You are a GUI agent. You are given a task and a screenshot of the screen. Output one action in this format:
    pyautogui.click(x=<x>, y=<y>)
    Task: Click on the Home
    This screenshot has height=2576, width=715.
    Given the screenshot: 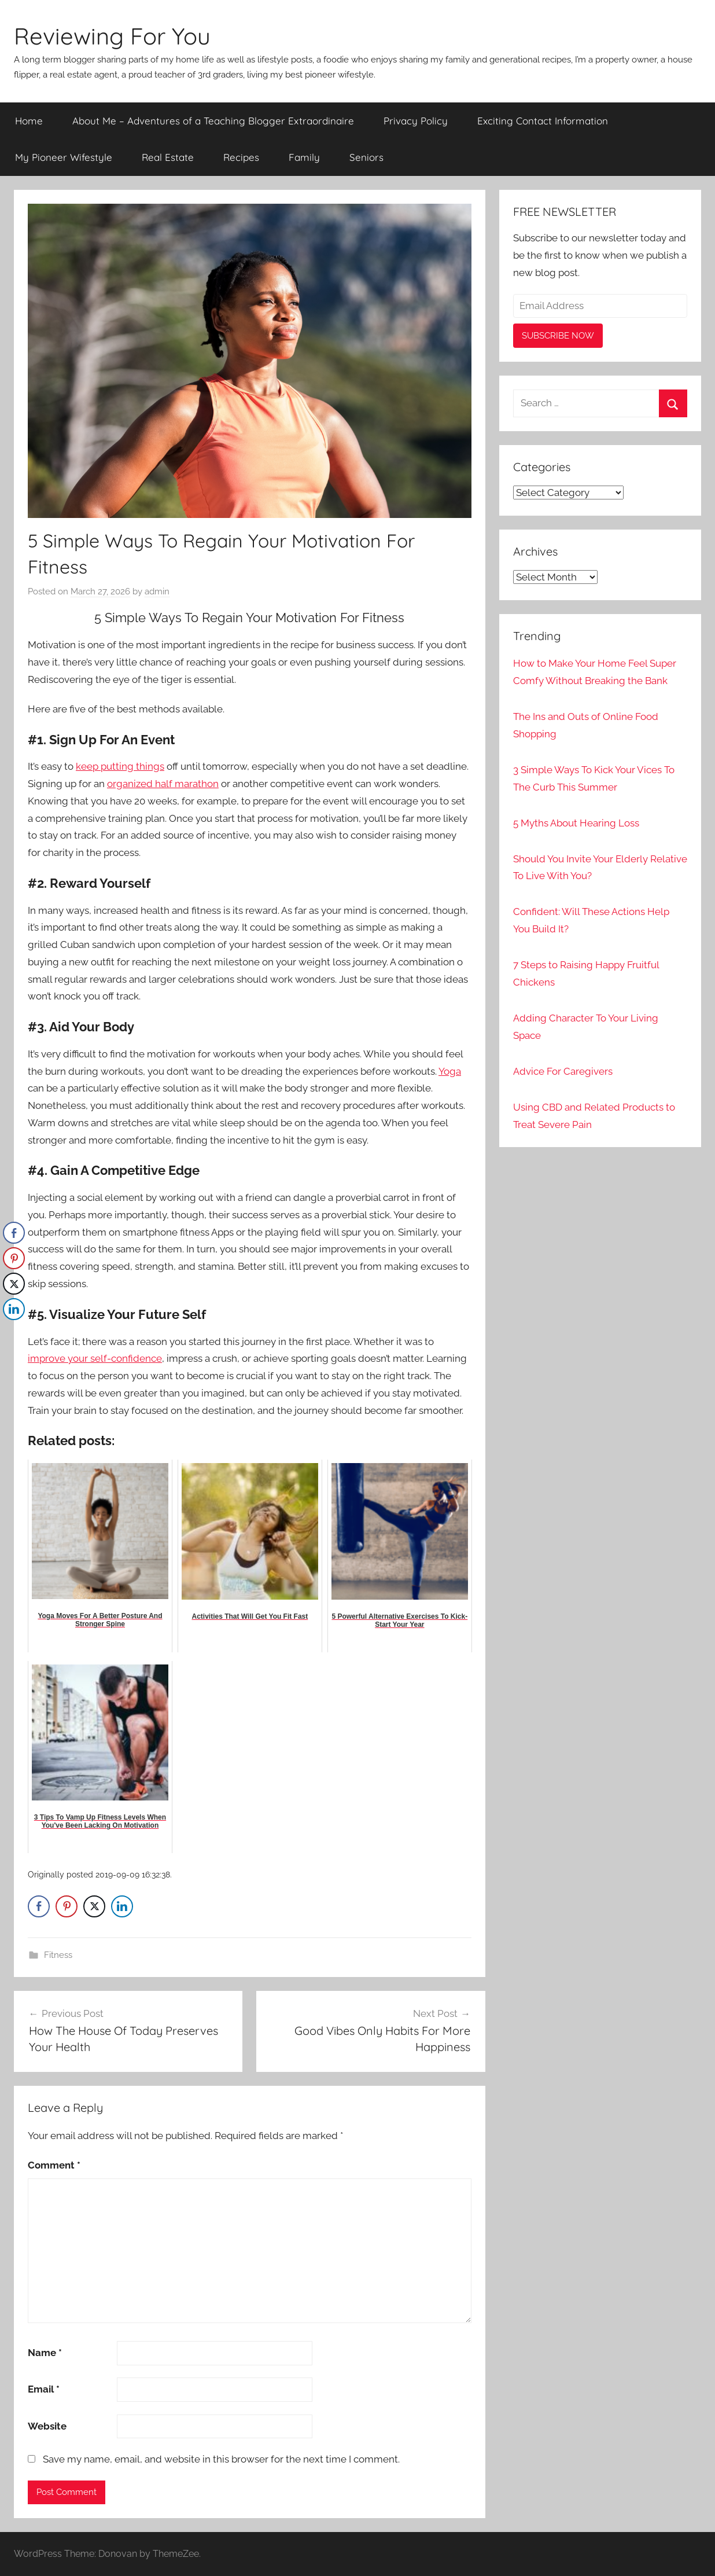 What is the action you would take?
    pyautogui.click(x=29, y=121)
    